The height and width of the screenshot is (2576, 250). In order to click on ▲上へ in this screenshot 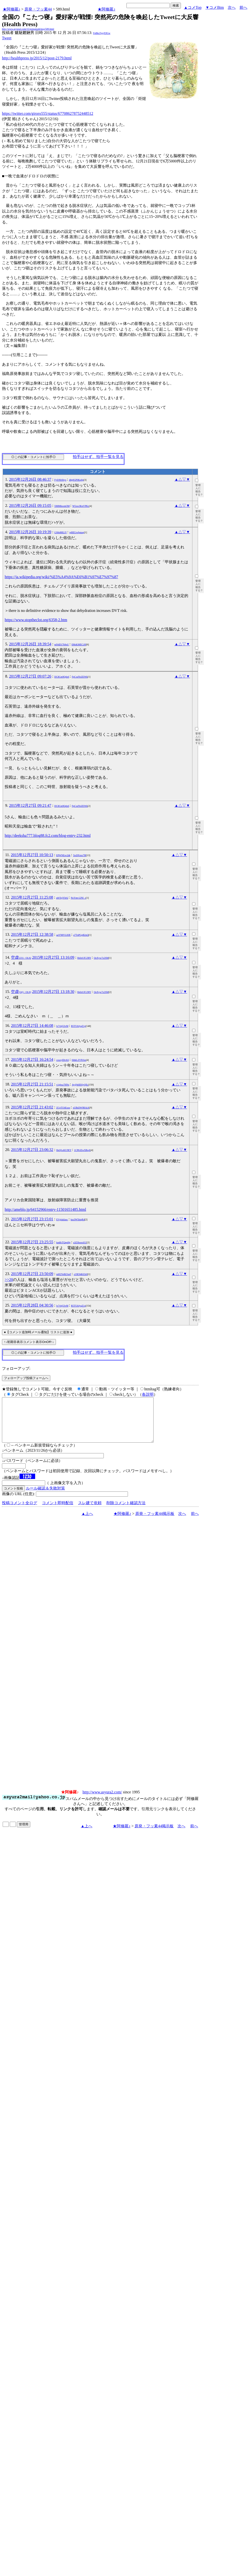, I will do `click(87, 1522)`.